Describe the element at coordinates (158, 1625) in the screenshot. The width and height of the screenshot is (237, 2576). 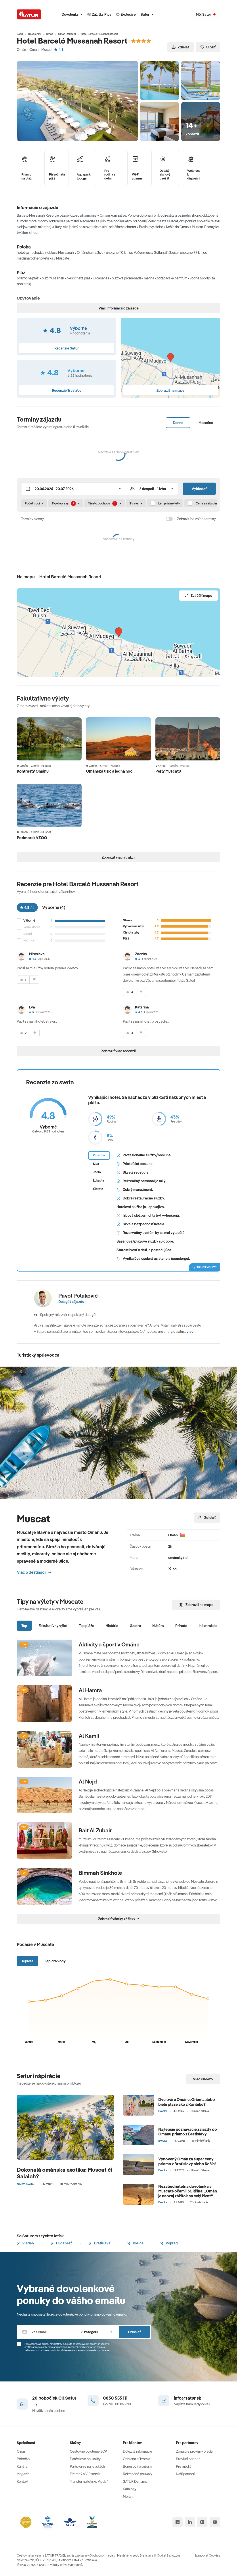
I see `Kultúra` at that location.